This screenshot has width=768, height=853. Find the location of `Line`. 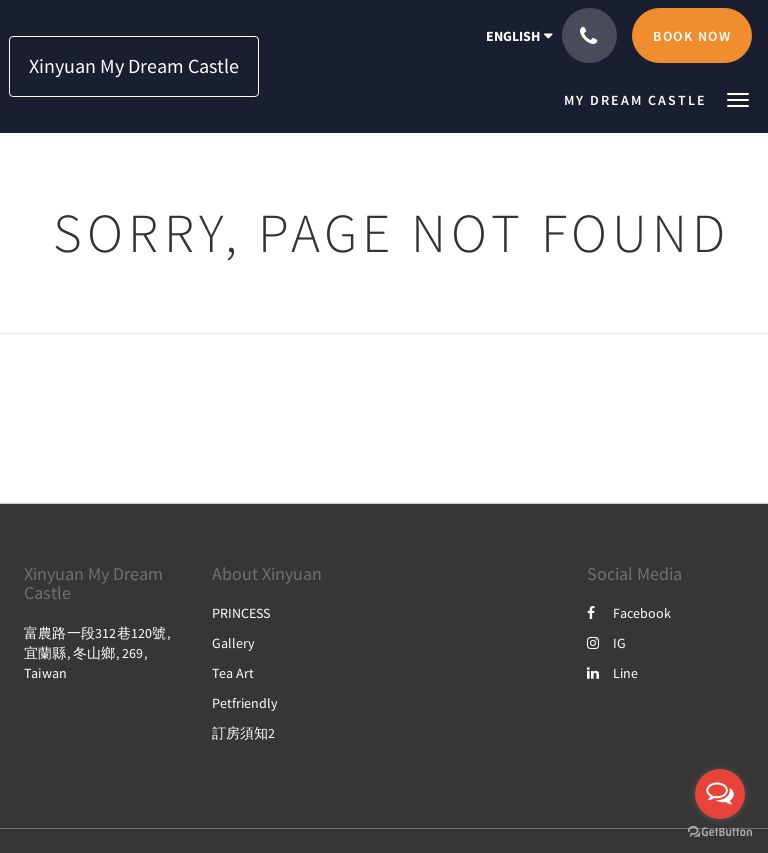

Line is located at coordinates (612, 673).